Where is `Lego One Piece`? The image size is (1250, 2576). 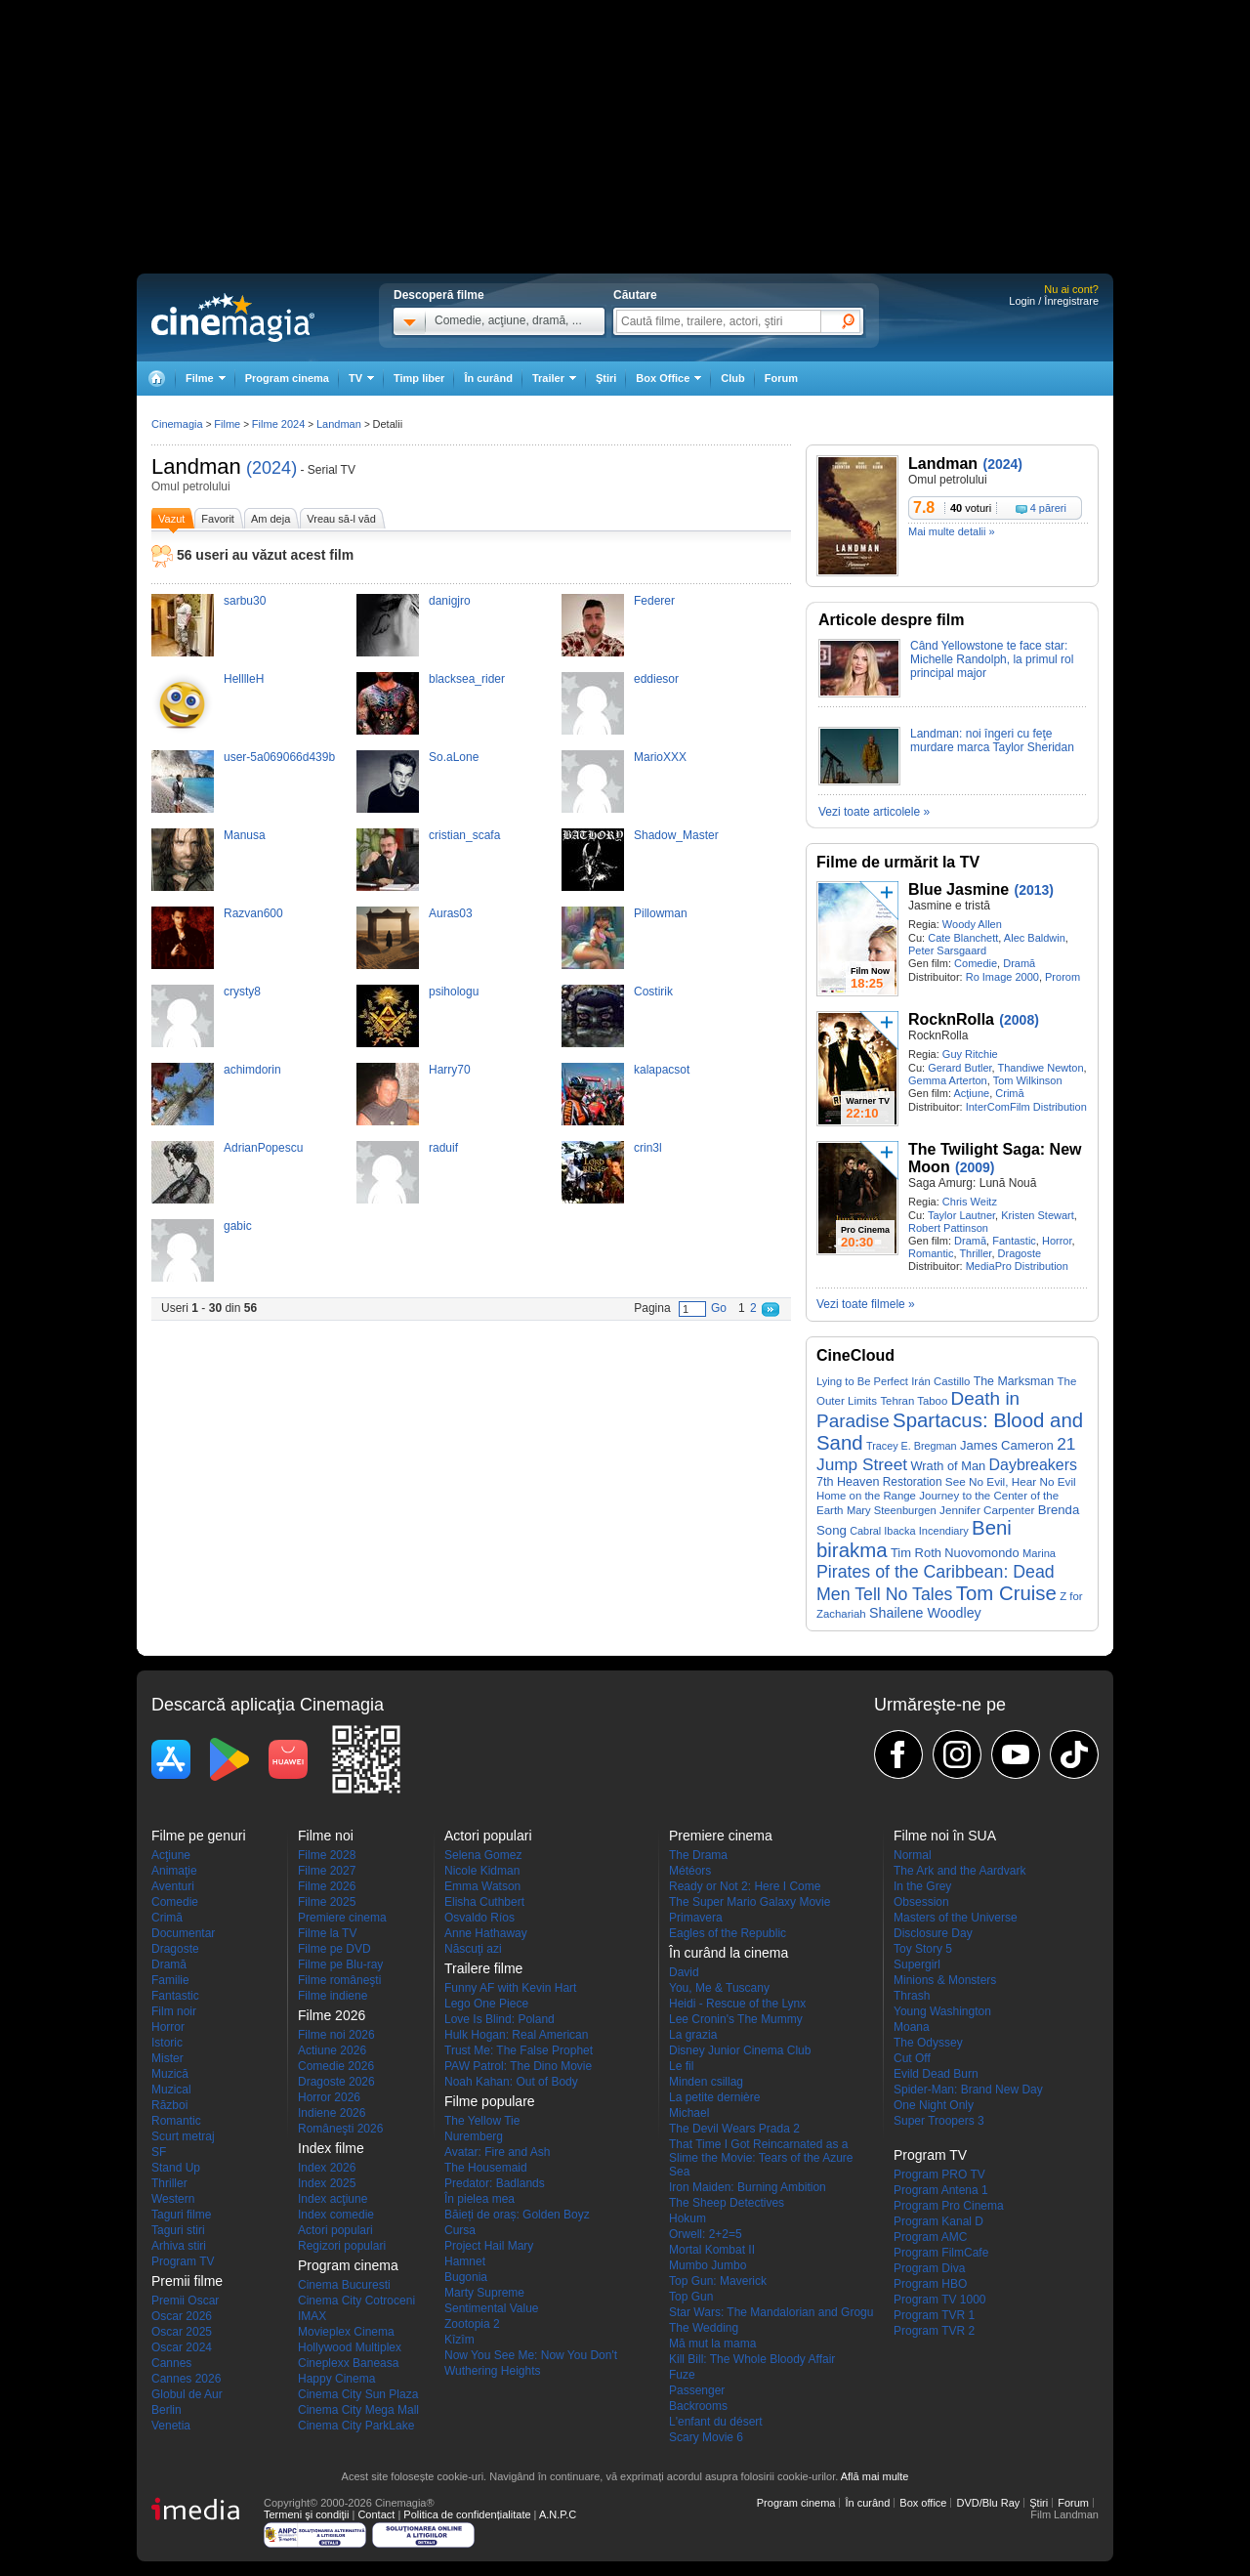 Lego One Piece is located at coordinates (486, 2003).